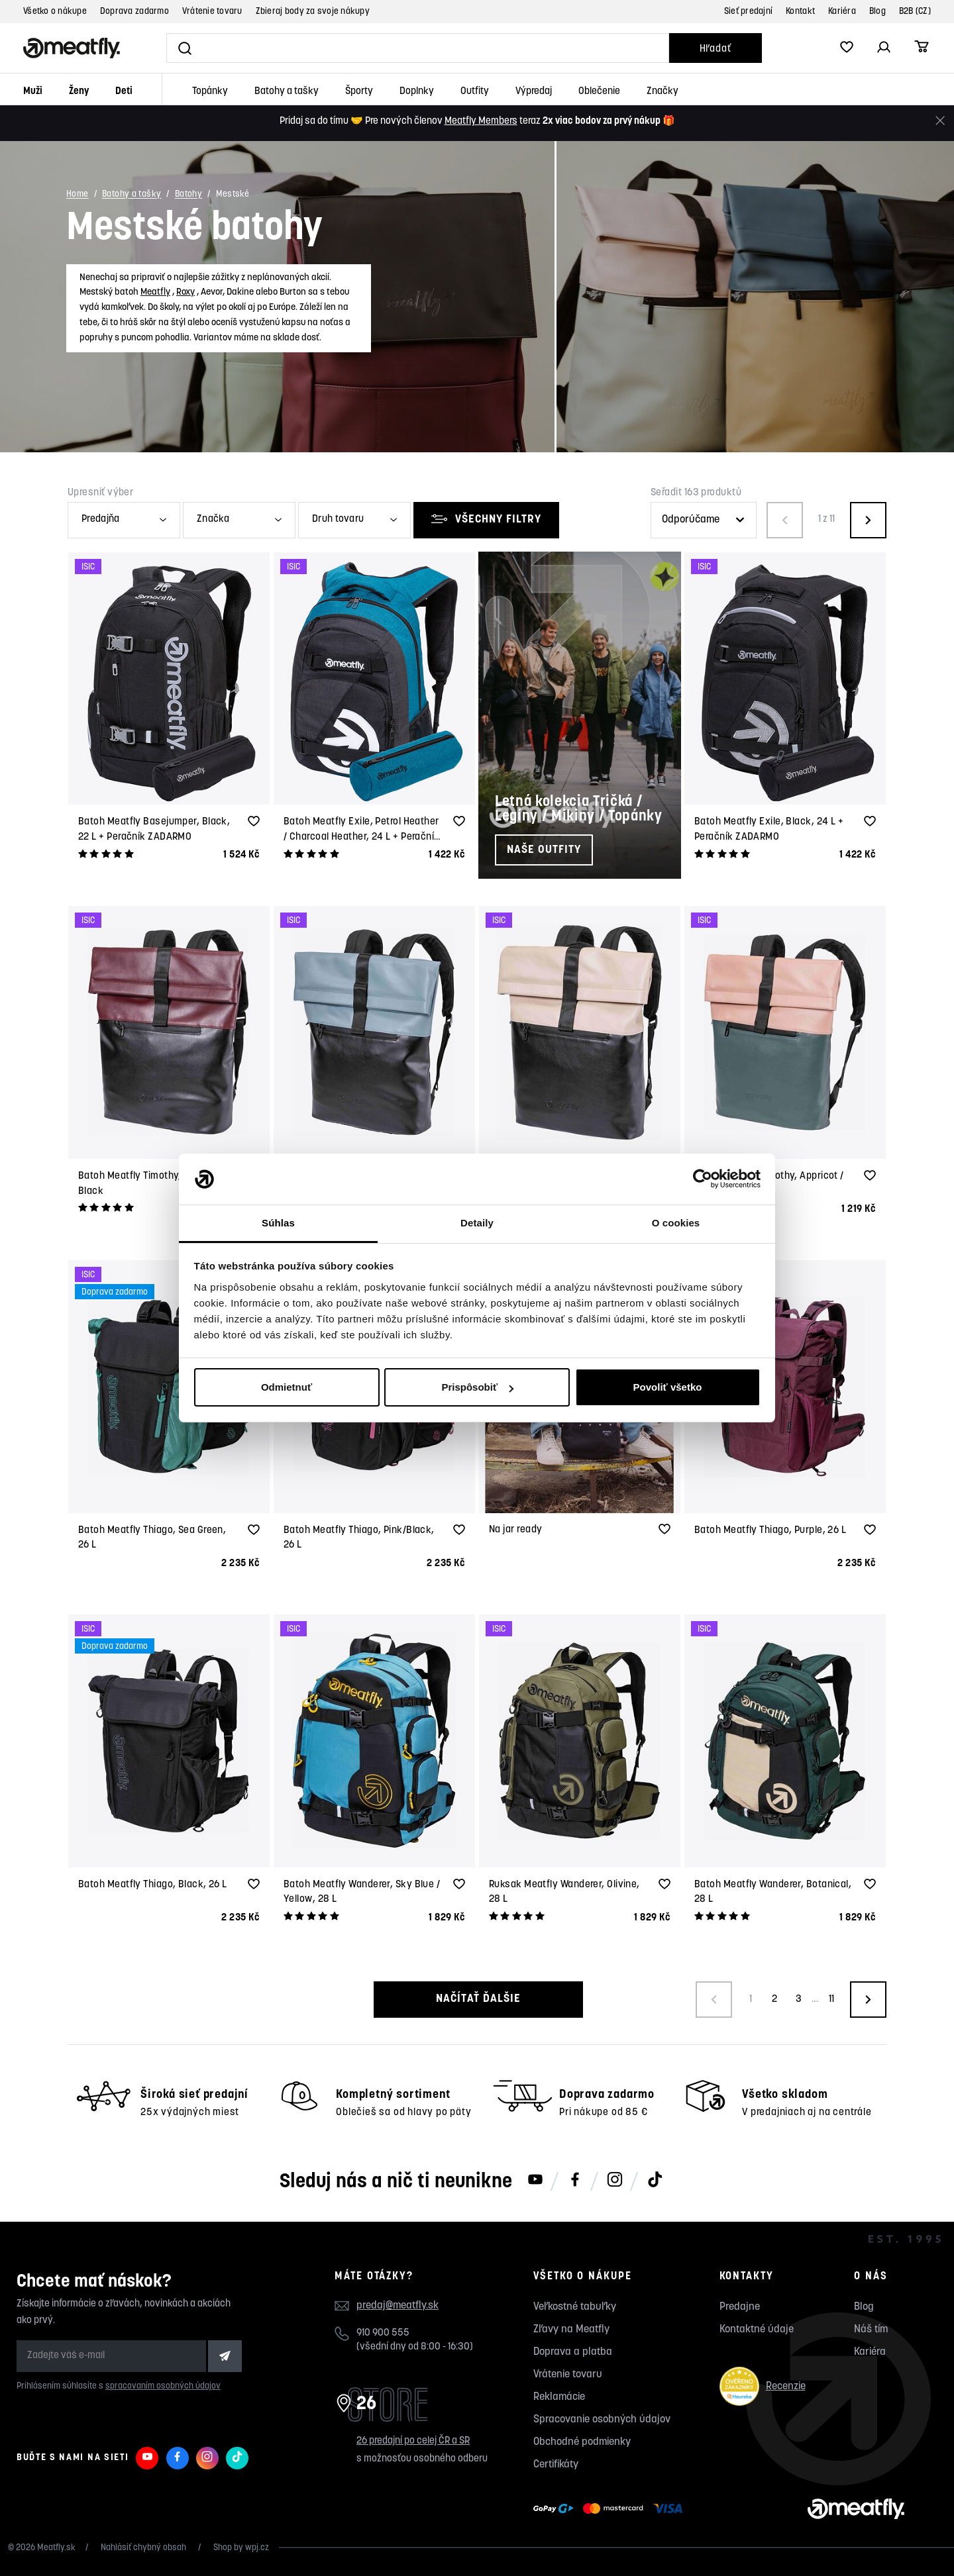  Describe the element at coordinates (397, 2306) in the screenshot. I see `predaj@meatfly.sk` at that location.